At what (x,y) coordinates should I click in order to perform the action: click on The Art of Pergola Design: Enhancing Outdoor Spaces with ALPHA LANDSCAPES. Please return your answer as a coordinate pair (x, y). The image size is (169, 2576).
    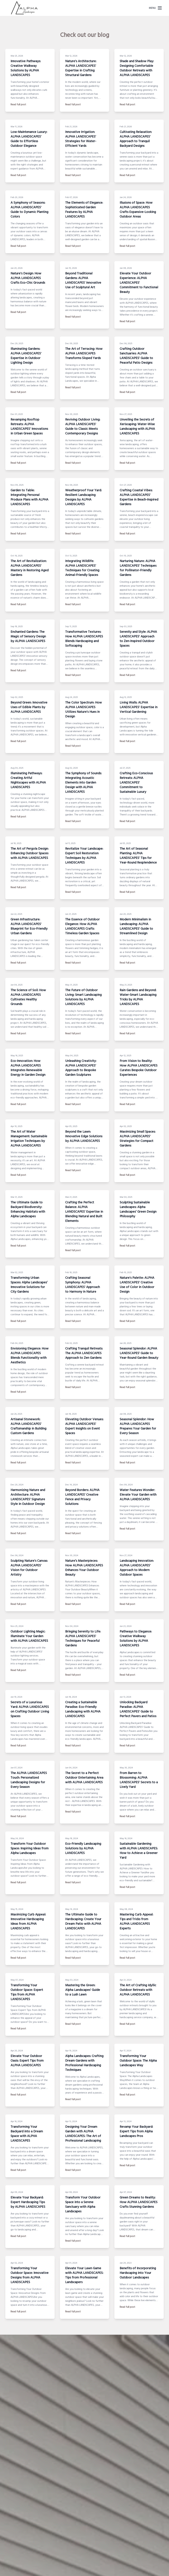
    Looking at the image, I should click on (30, 853).